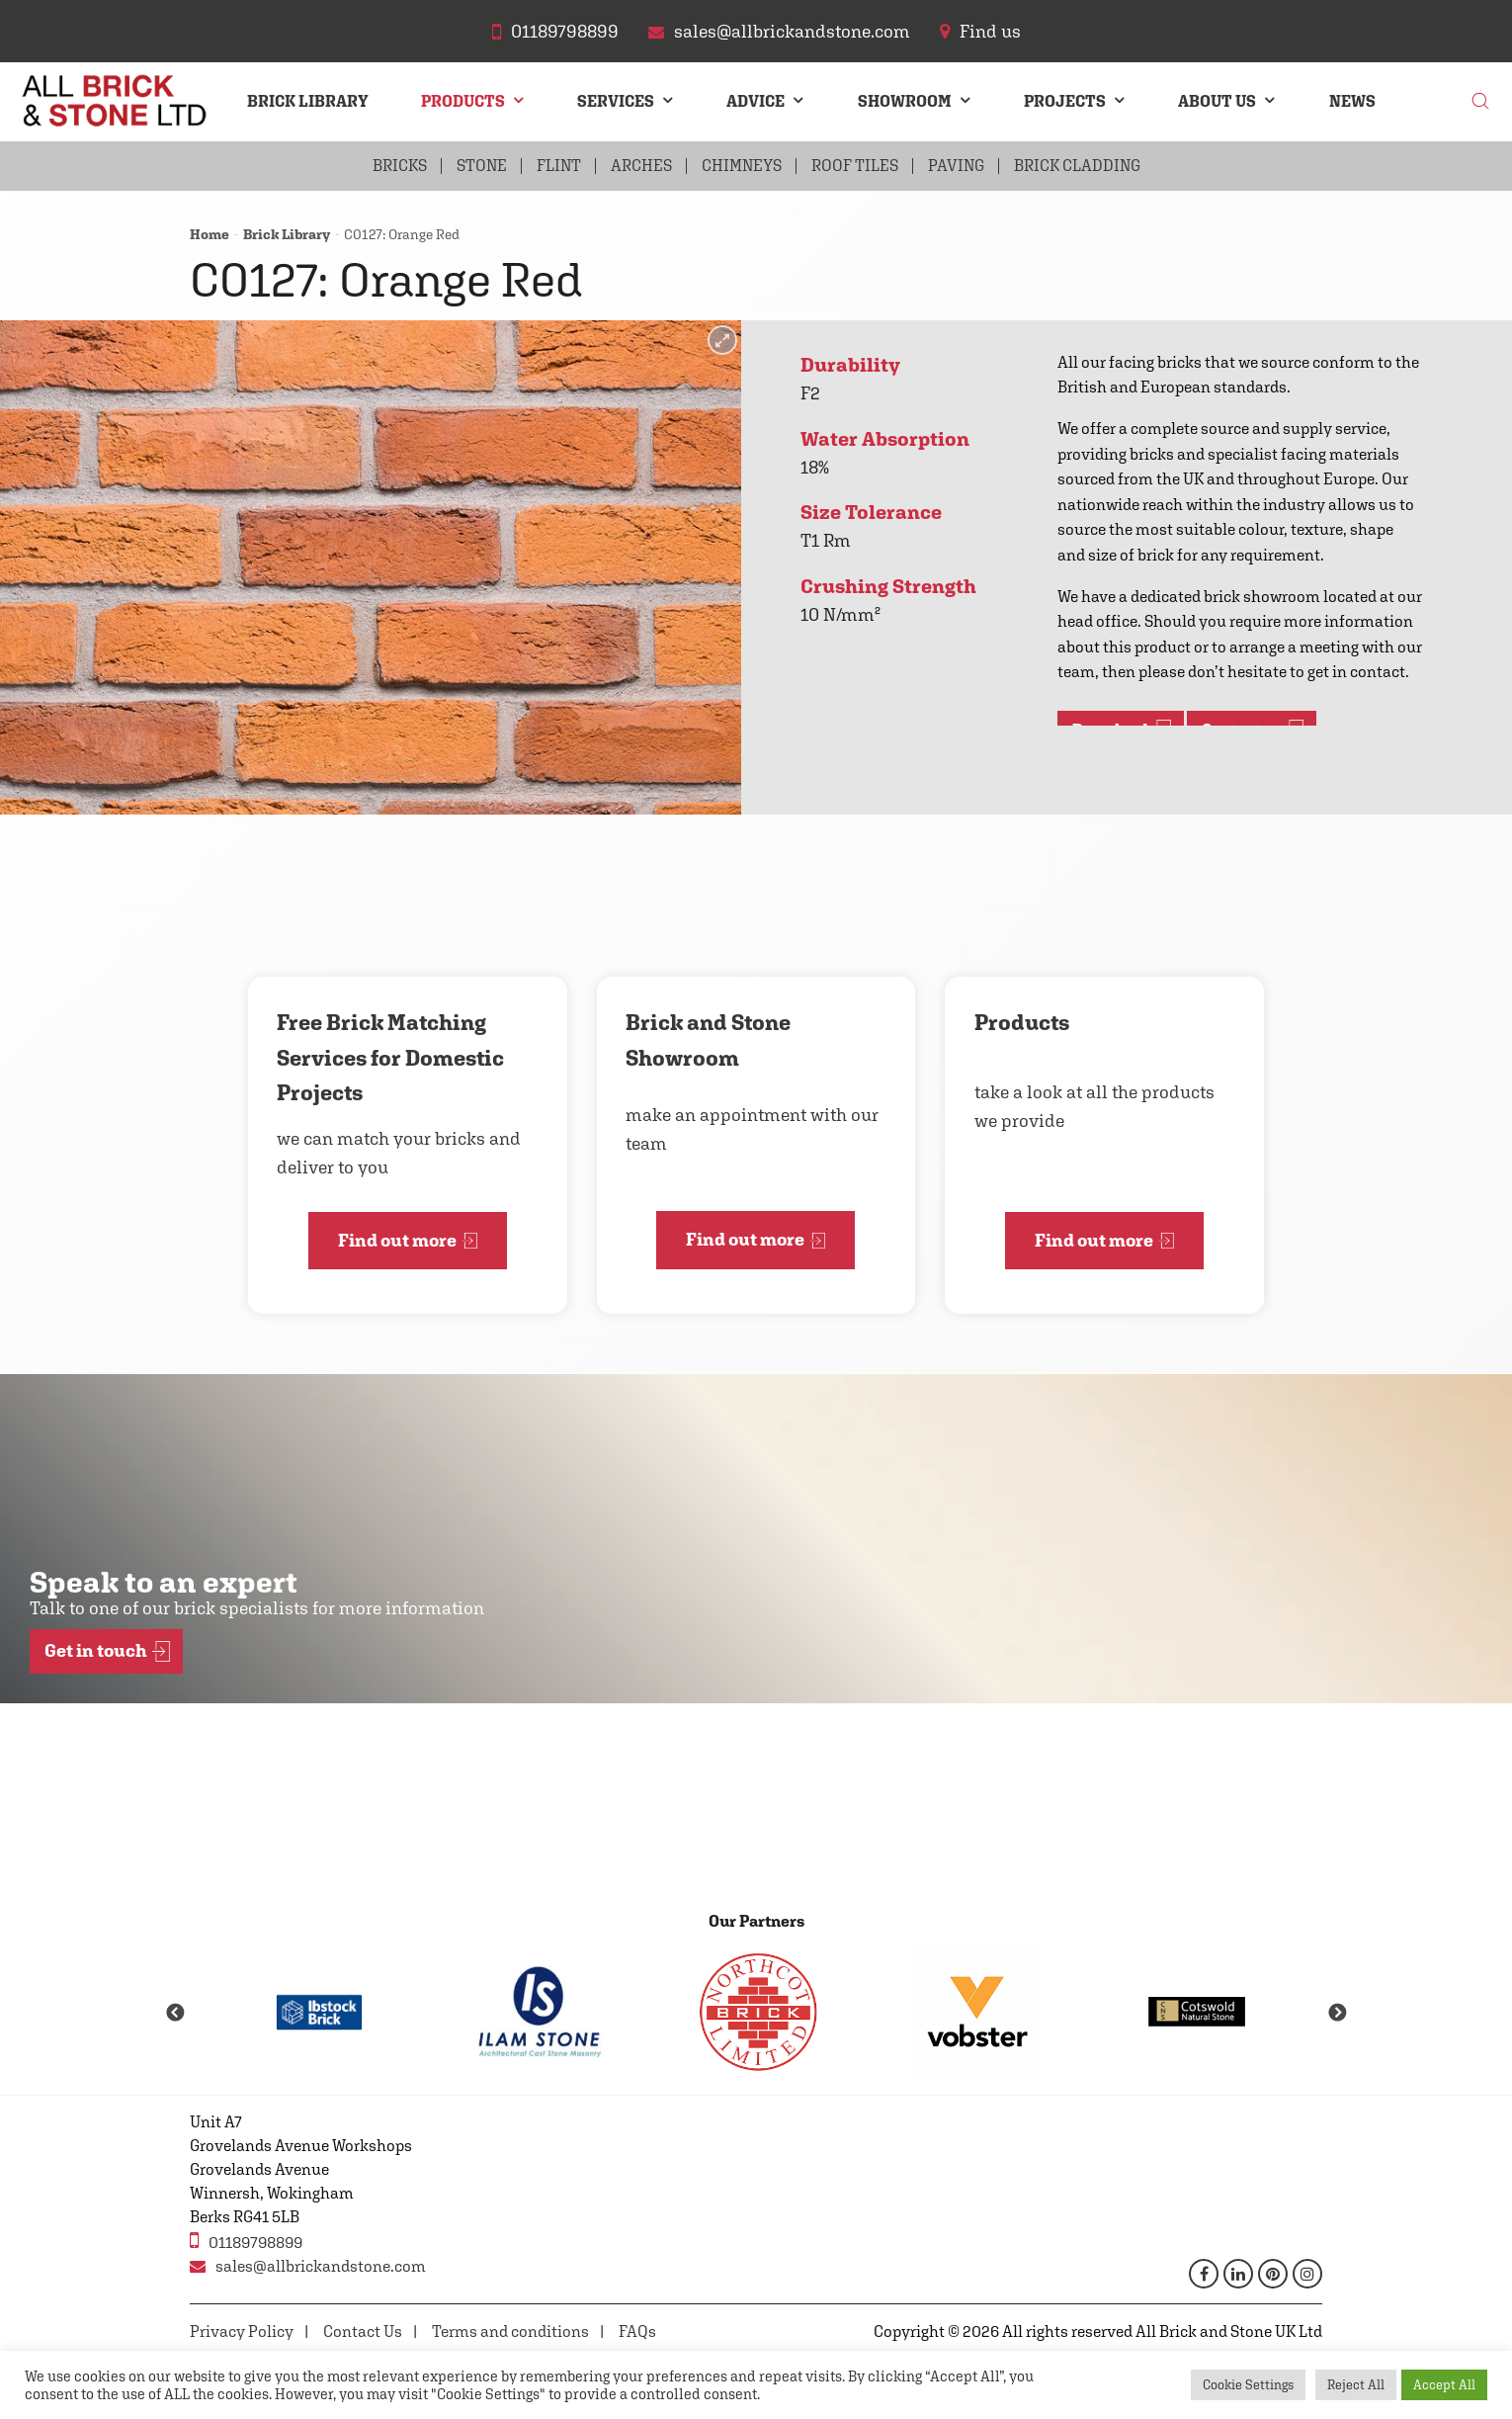 The height and width of the screenshot is (2419, 1512). What do you see at coordinates (175, 2014) in the screenshot?
I see `Previous` at bounding box center [175, 2014].